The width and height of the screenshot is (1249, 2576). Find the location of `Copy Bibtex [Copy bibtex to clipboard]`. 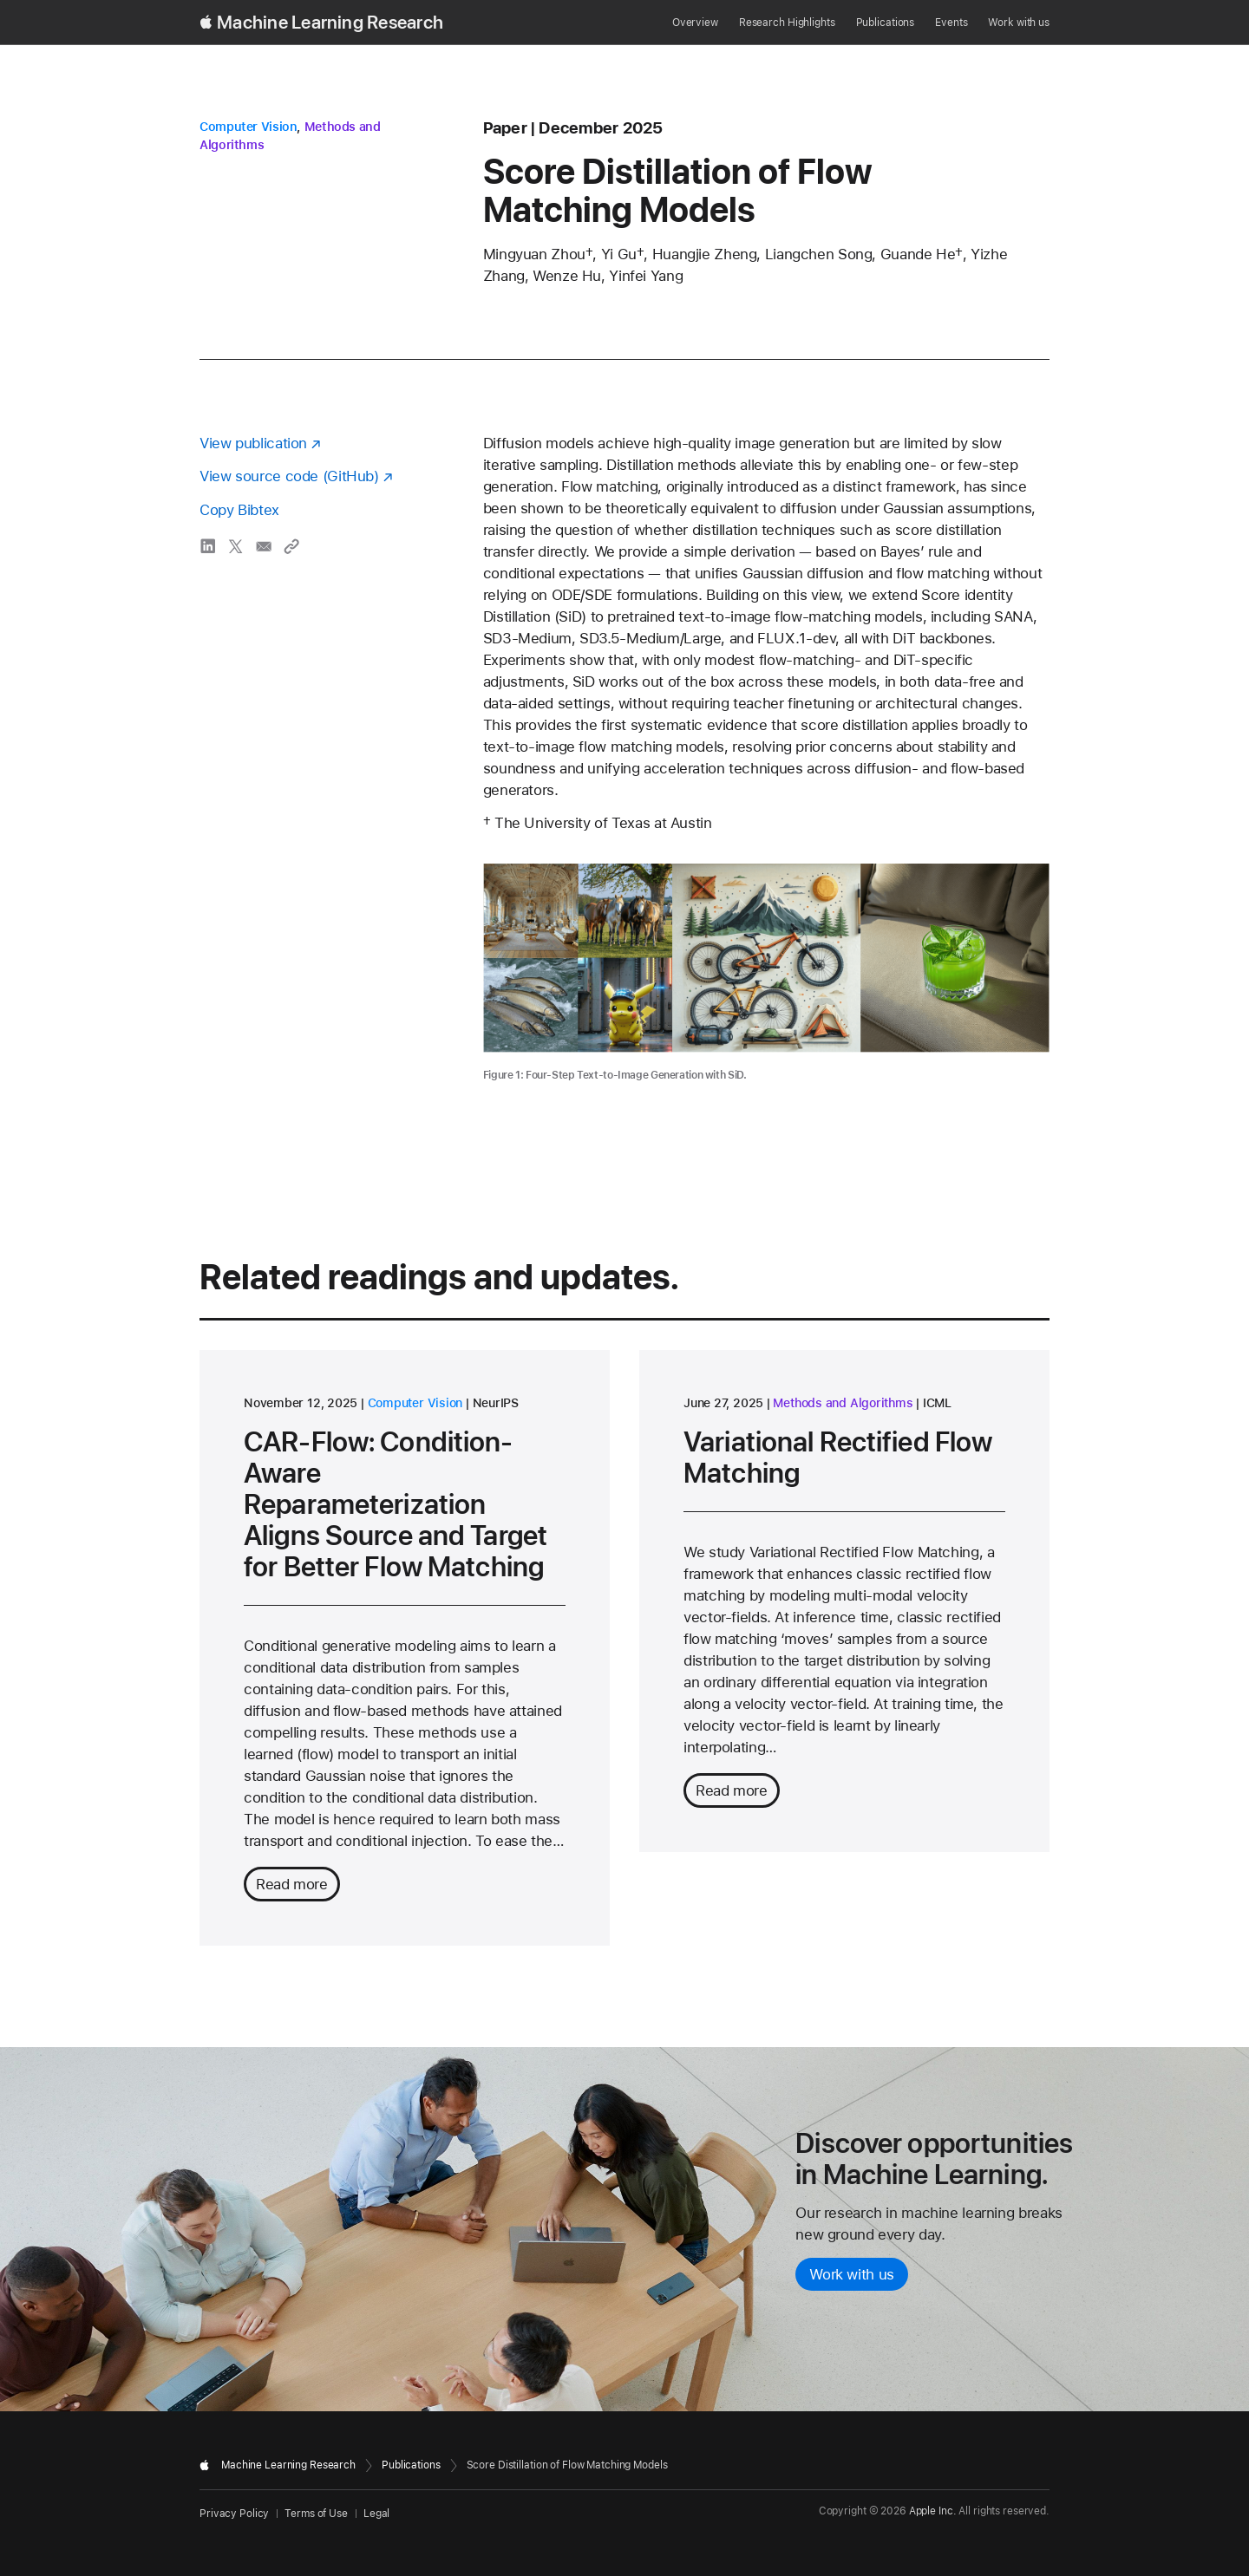

Copy Bibtex [Copy bibtex to clipboard] is located at coordinates (239, 509).